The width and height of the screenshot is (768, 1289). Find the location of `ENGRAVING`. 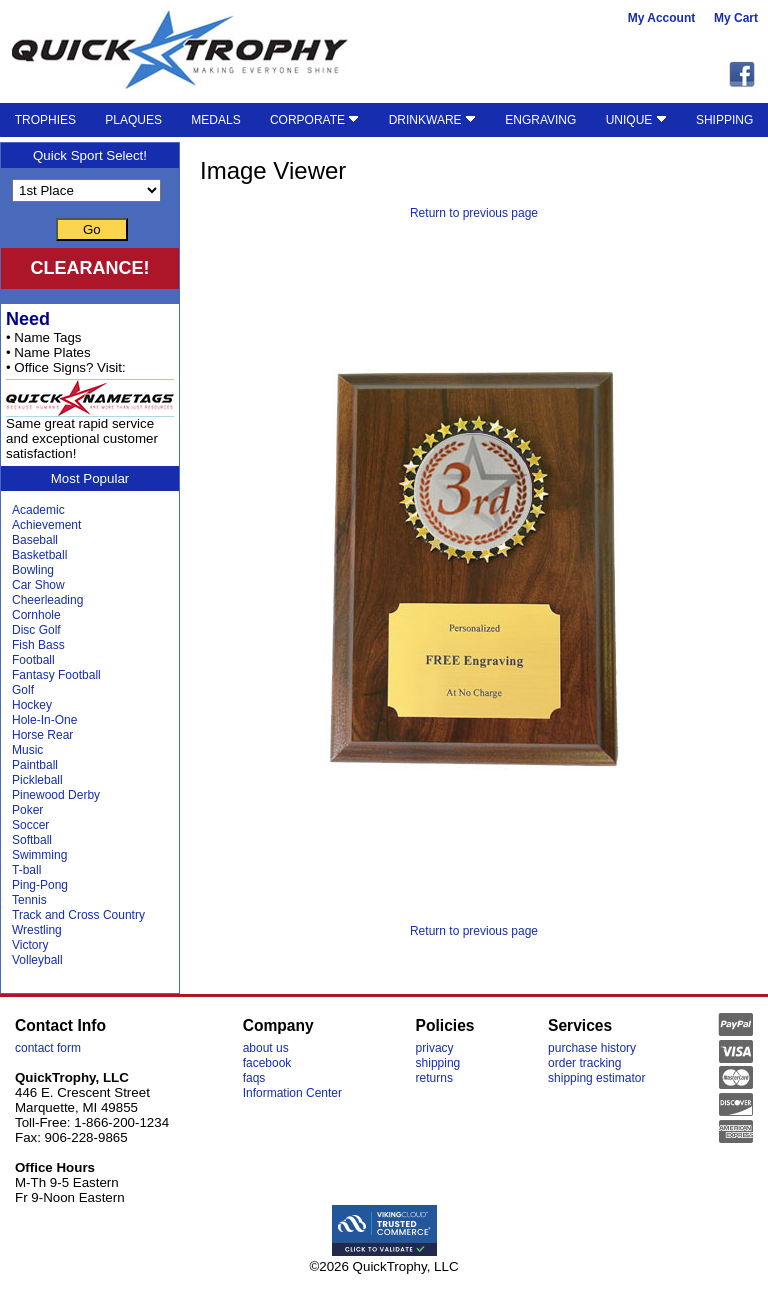

ENGRAVING is located at coordinates (540, 120).